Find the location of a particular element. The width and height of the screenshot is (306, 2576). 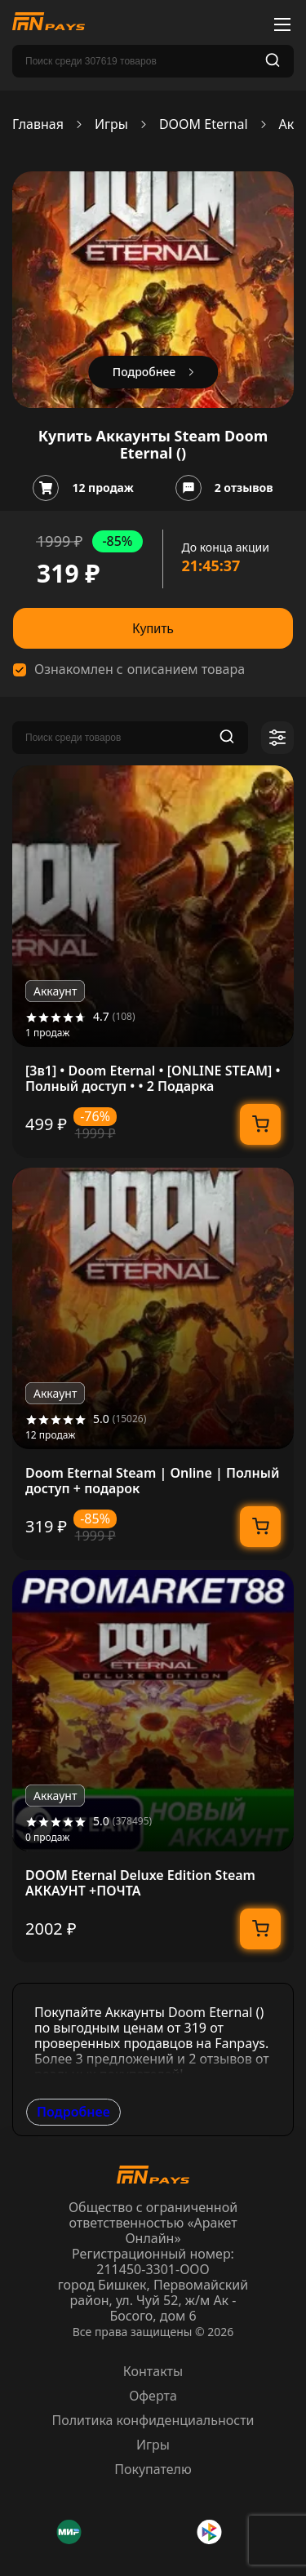

[3в1] • Doom Eternal • [ONLINE STEAM] • Полный доступ • • 2 Подарка is located at coordinates (153, 1078).